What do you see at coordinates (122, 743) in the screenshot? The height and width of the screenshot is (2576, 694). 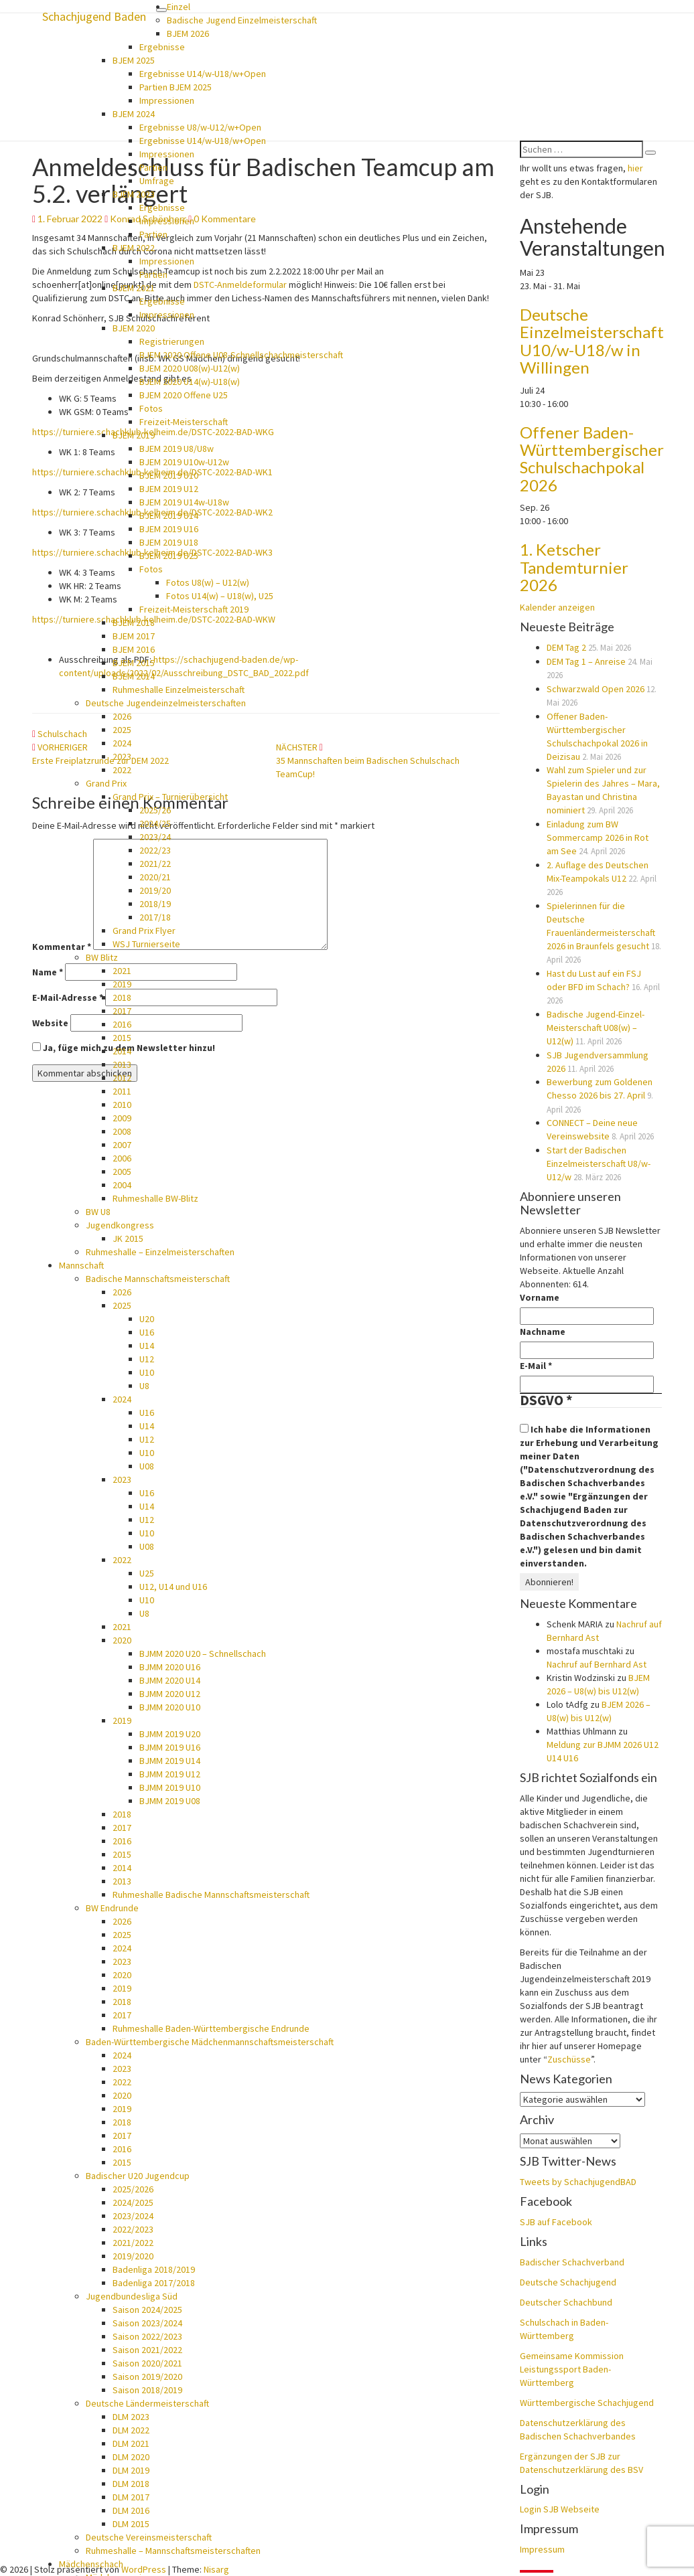 I see `2024` at bounding box center [122, 743].